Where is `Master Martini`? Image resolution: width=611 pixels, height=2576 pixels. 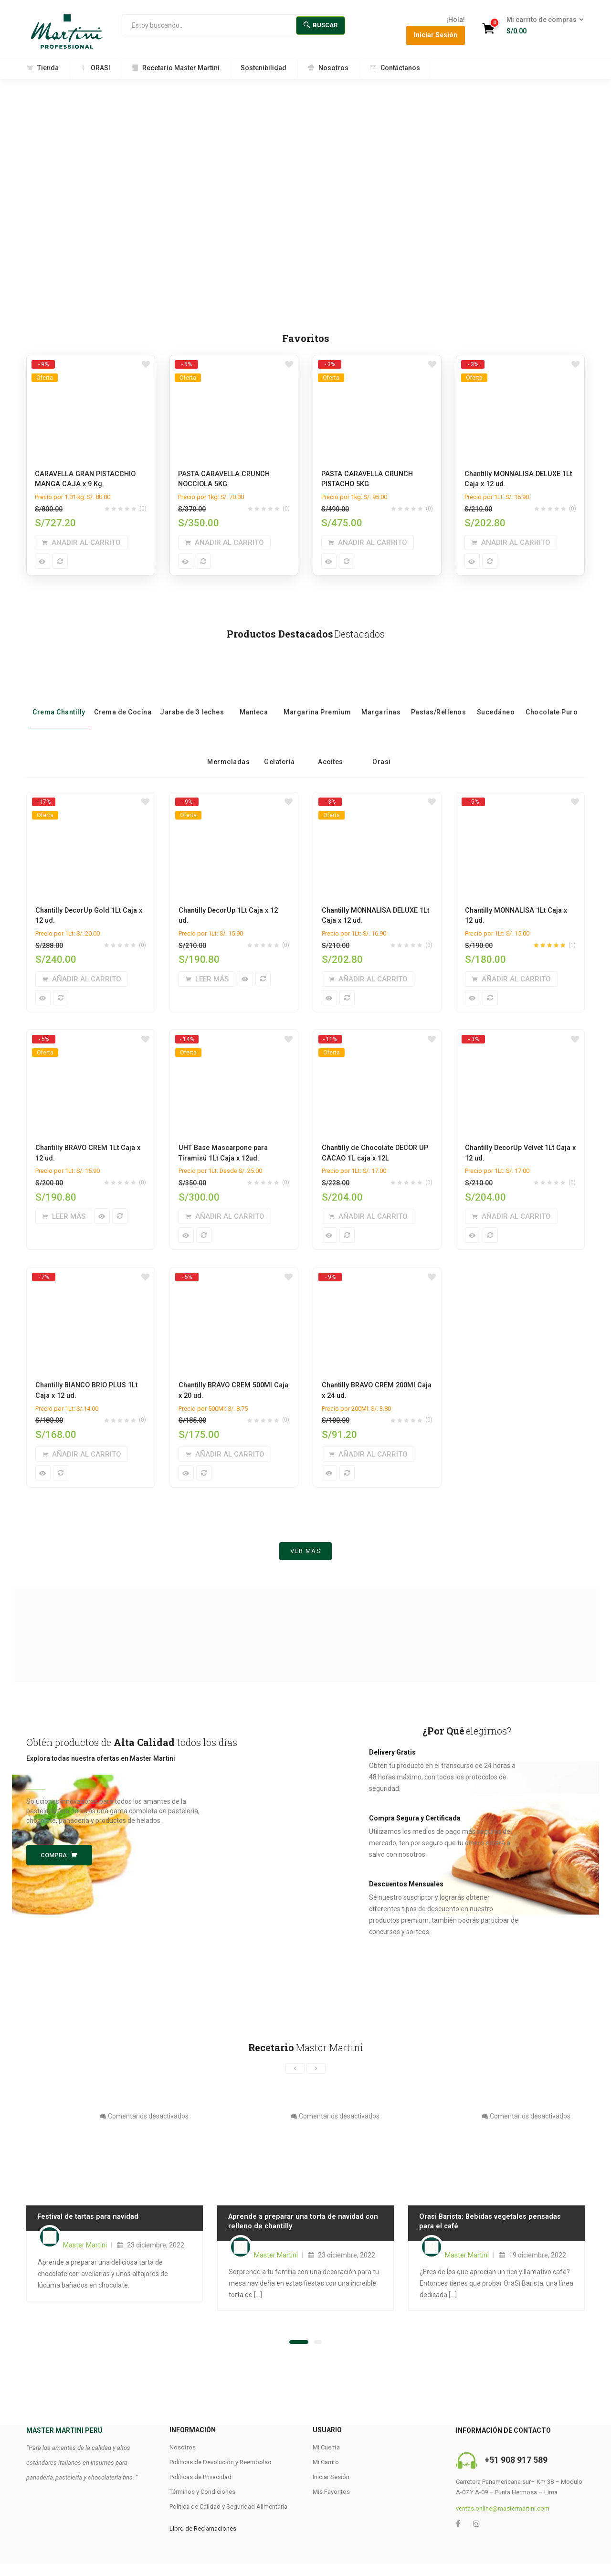
Master Martini is located at coordinates (85, 2260).